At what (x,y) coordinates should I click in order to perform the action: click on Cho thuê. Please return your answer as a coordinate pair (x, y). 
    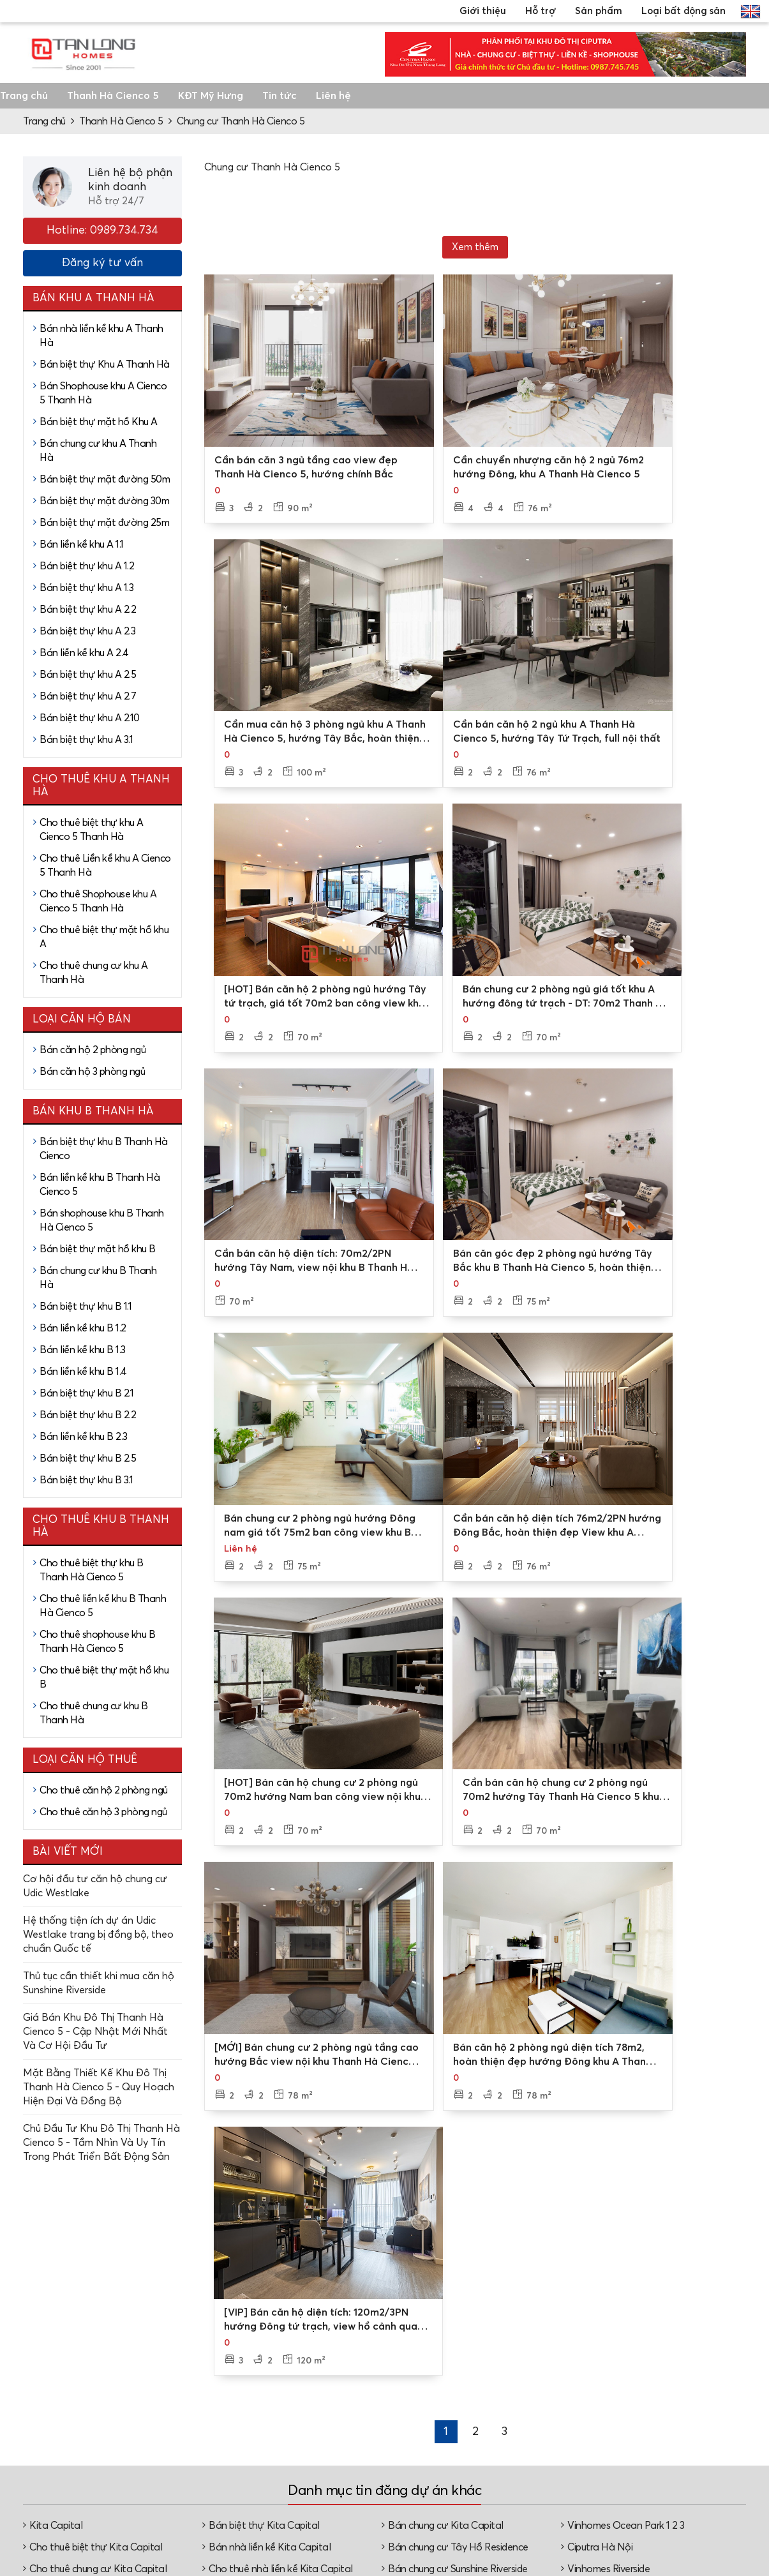
    Looking at the image, I should click on (557, 2458).